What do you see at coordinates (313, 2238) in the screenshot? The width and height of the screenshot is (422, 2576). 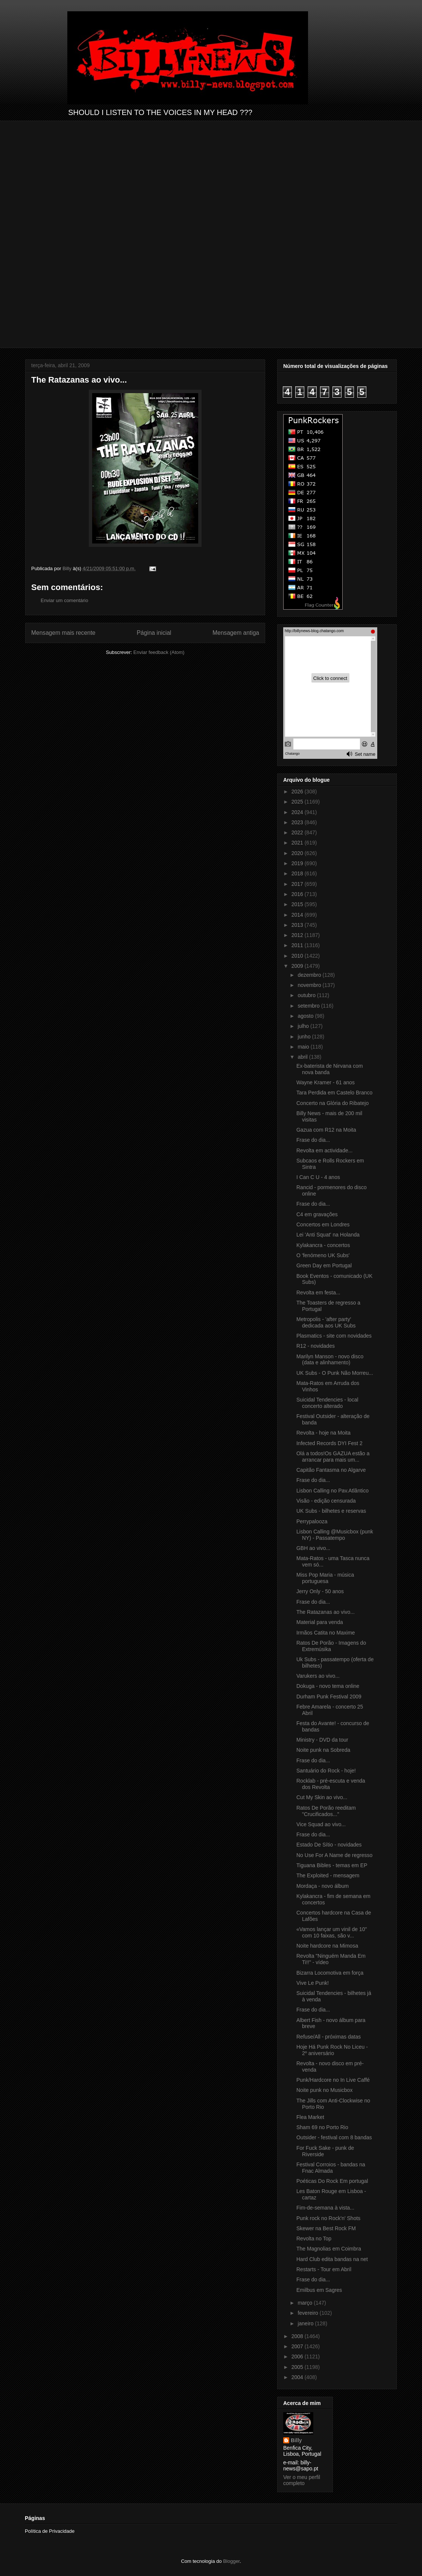 I see `Revolta no Top` at bounding box center [313, 2238].